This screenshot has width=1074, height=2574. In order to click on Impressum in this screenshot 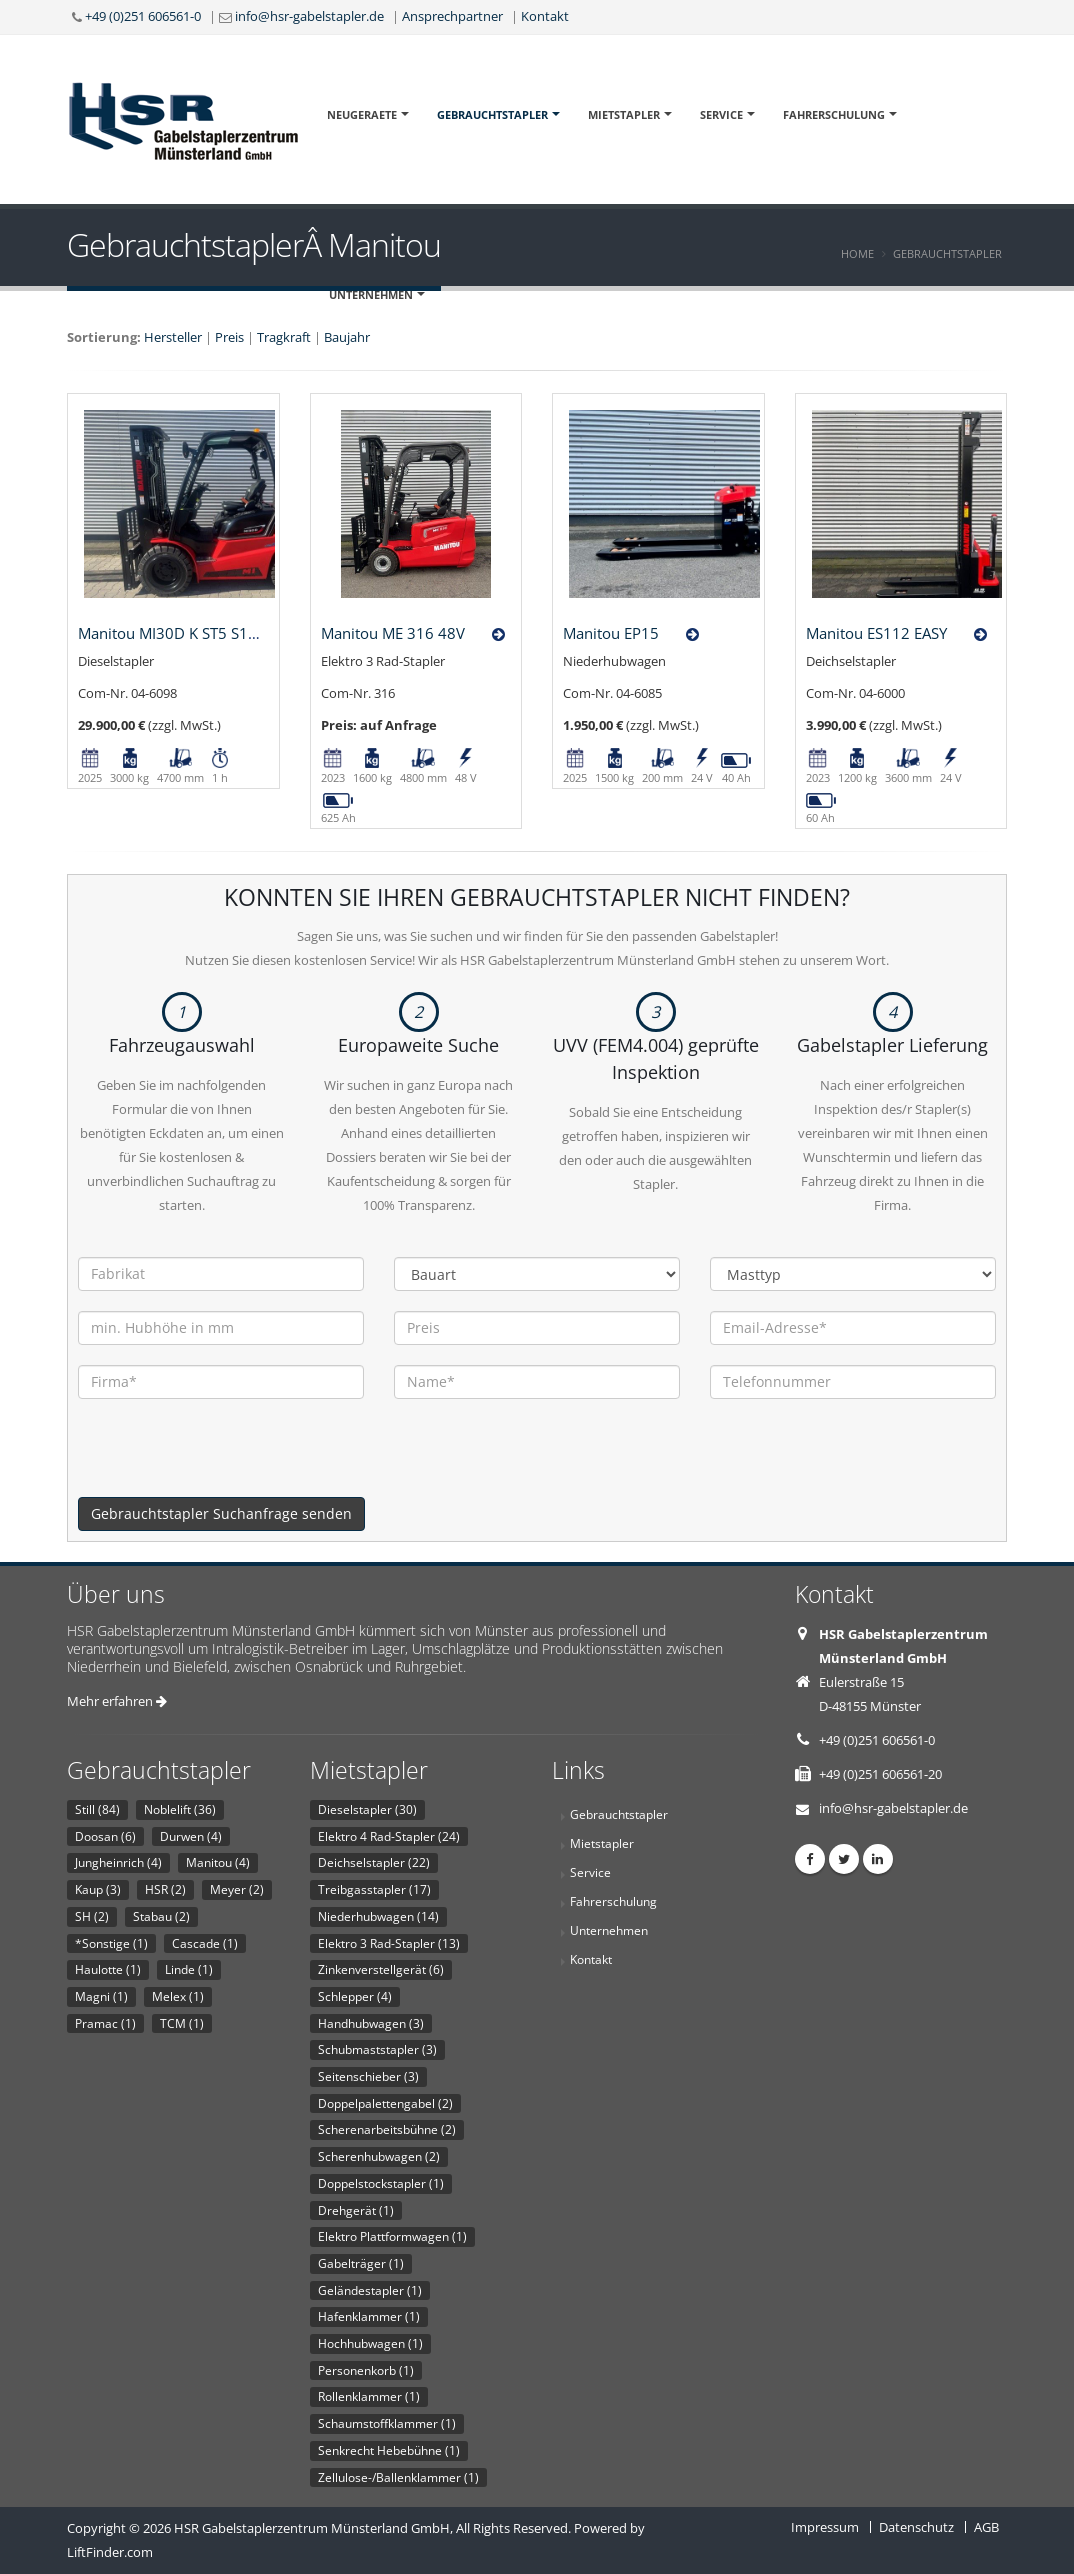, I will do `click(825, 2527)`.